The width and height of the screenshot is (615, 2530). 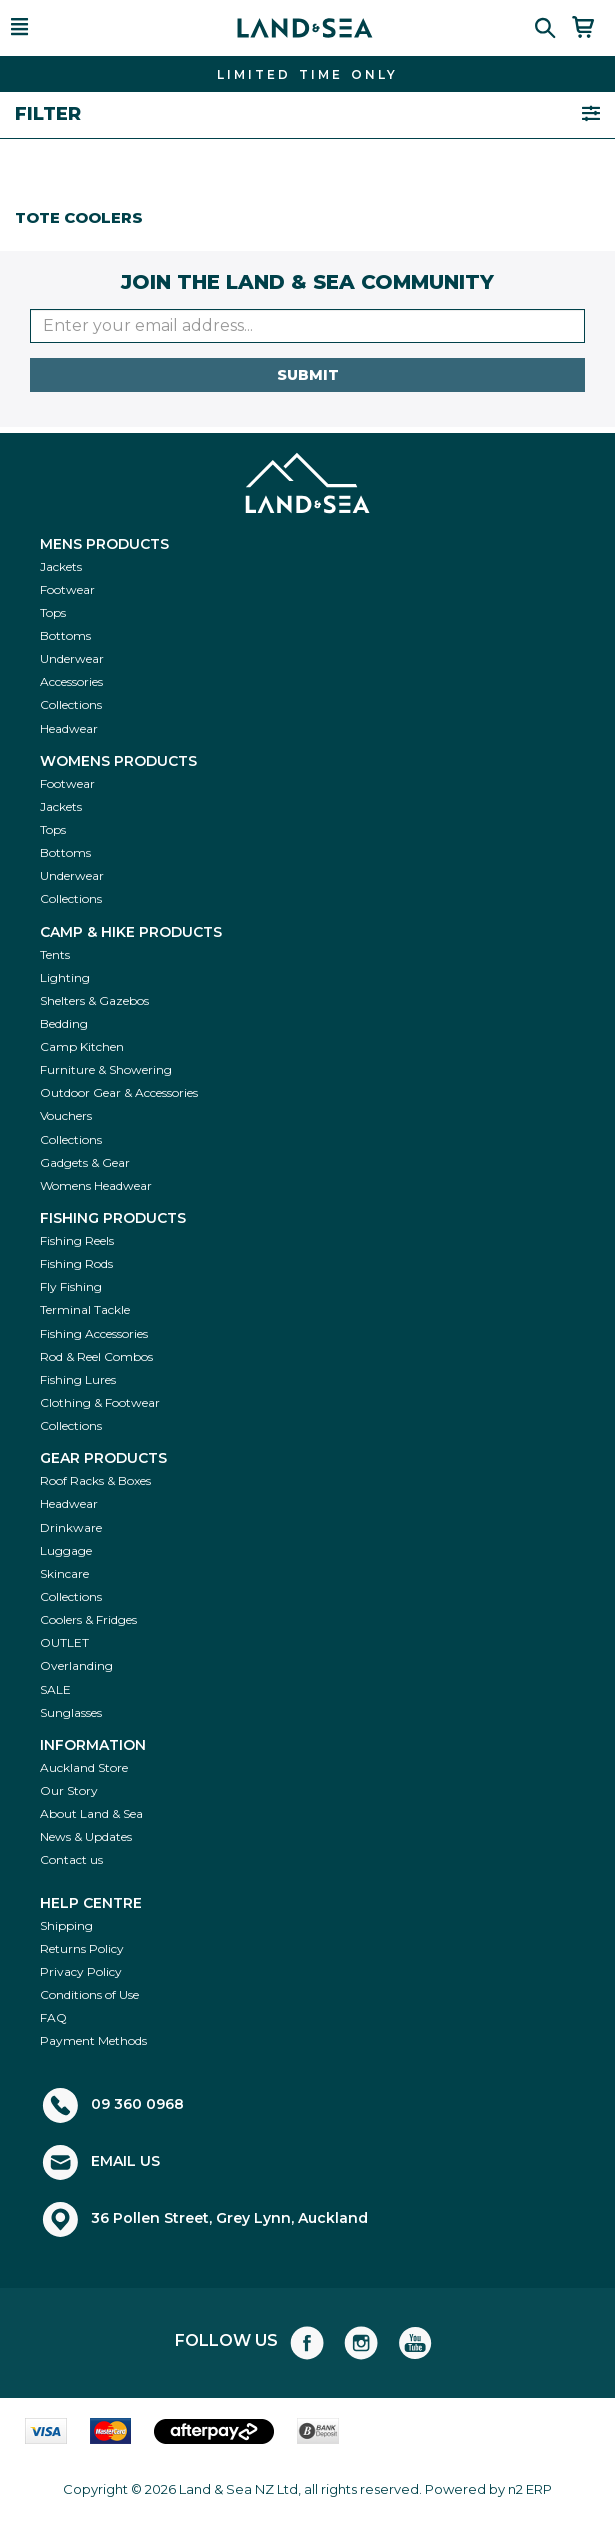 What do you see at coordinates (91, 1813) in the screenshot?
I see `About Land & Sea` at bounding box center [91, 1813].